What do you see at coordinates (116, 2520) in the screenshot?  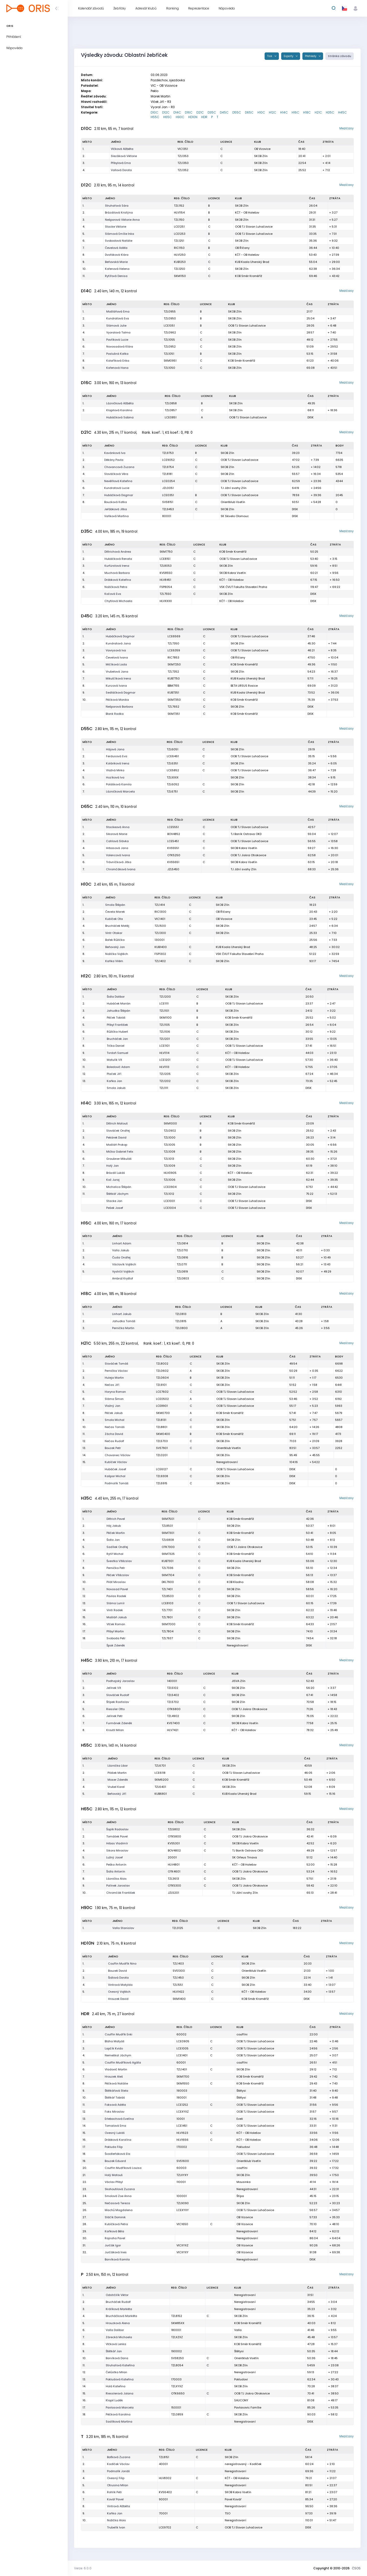 I see `Nožička Alois` at bounding box center [116, 2520].